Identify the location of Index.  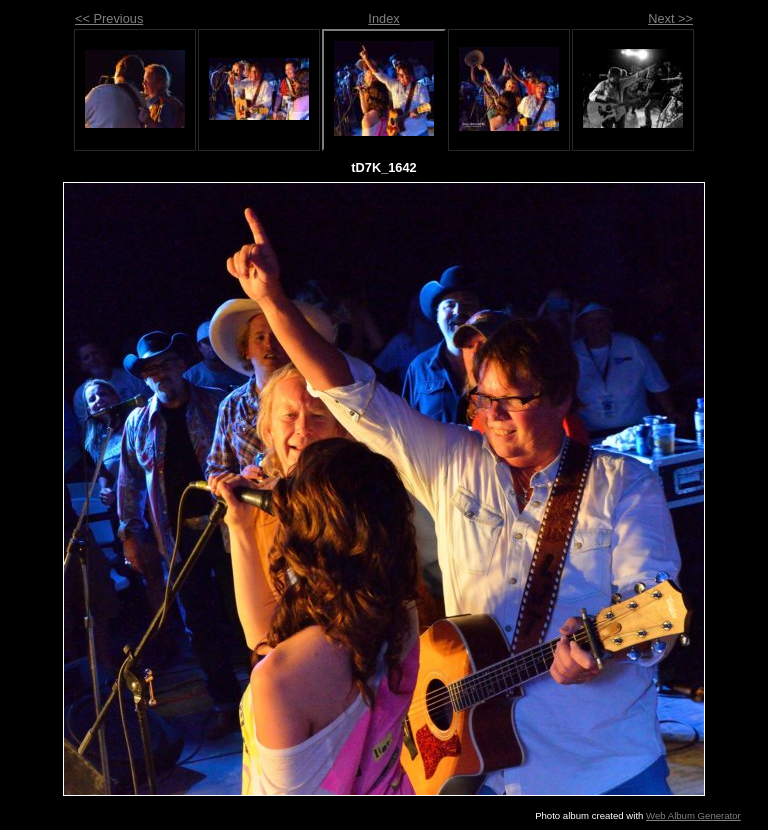
(383, 18).